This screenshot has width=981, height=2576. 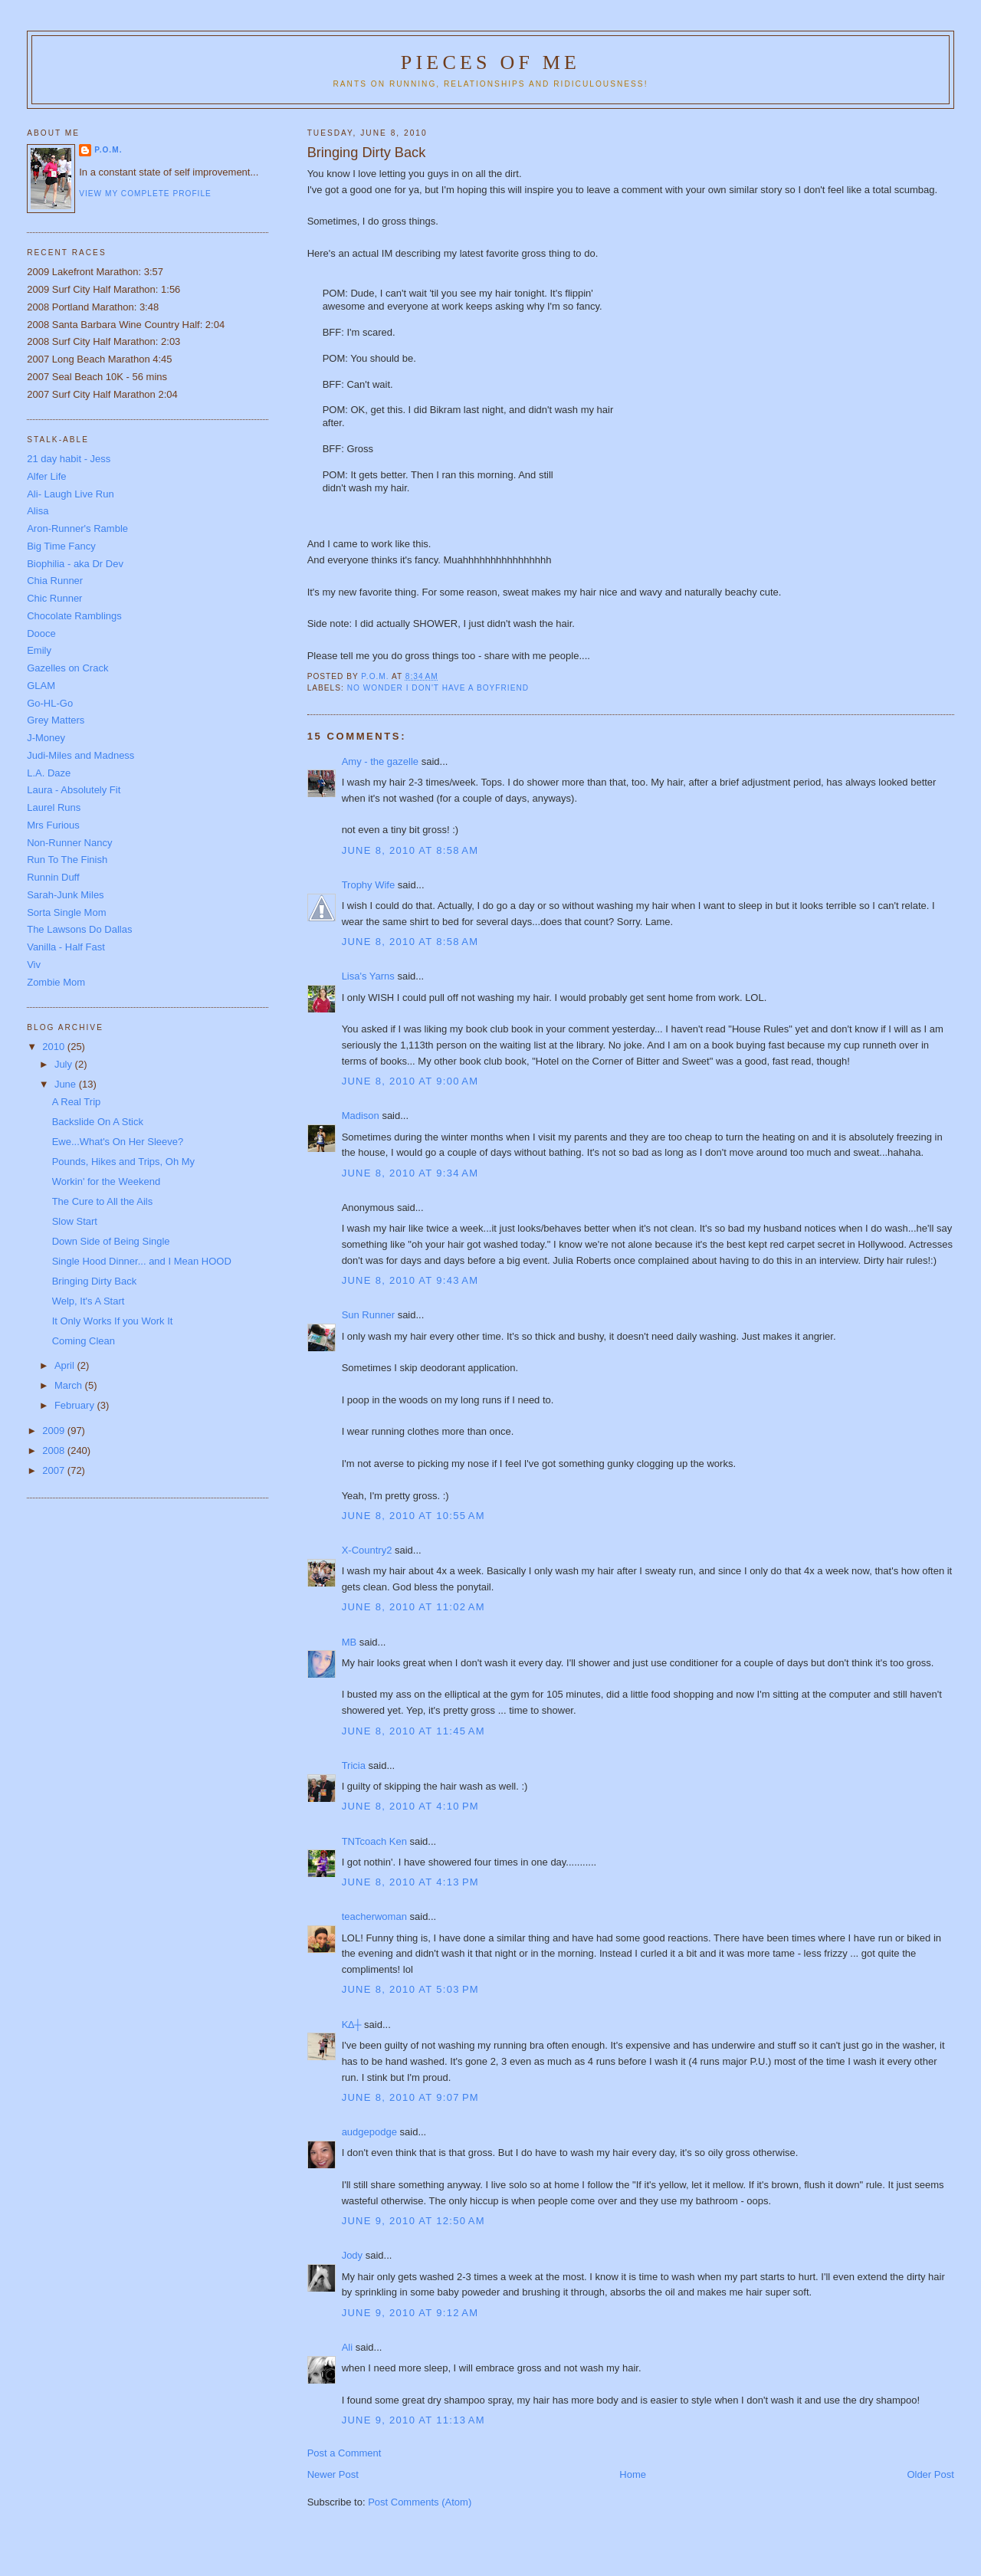 What do you see at coordinates (380, 761) in the screenshot?
I see `Amy - the gazelle` at bounding box center [380, 761].